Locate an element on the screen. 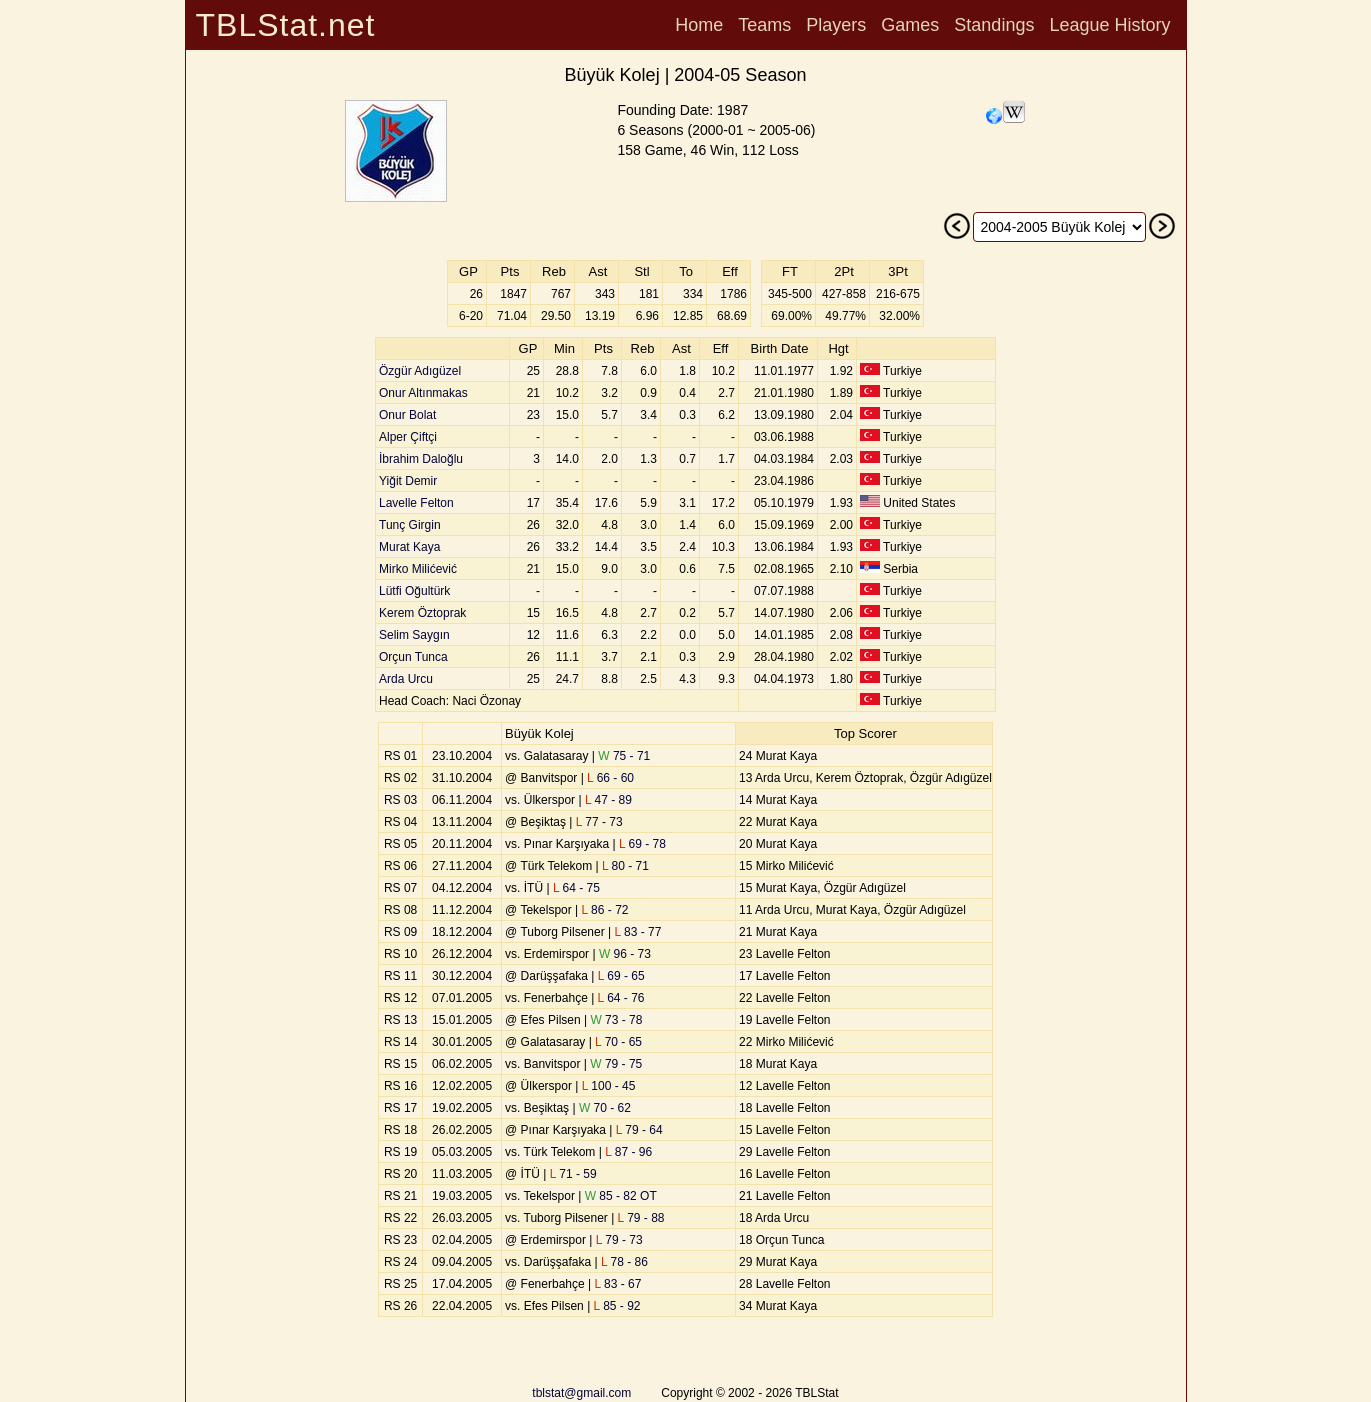 This screenshot has height=1402, width=1371. 83 - 77 is located at coordinates (637, 932).